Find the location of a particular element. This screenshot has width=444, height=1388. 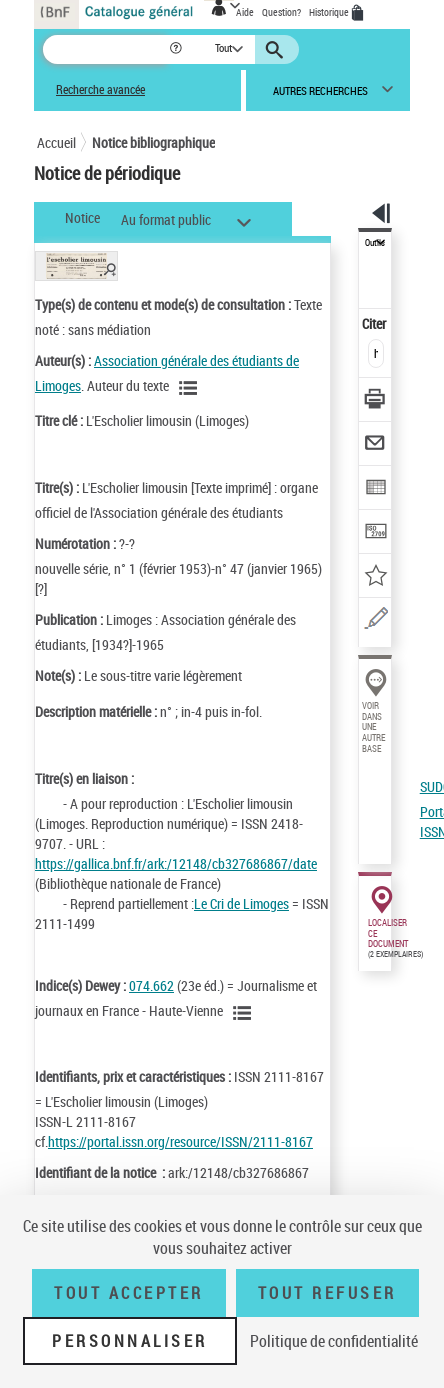

074.662 is located at coordinates (151, 985).